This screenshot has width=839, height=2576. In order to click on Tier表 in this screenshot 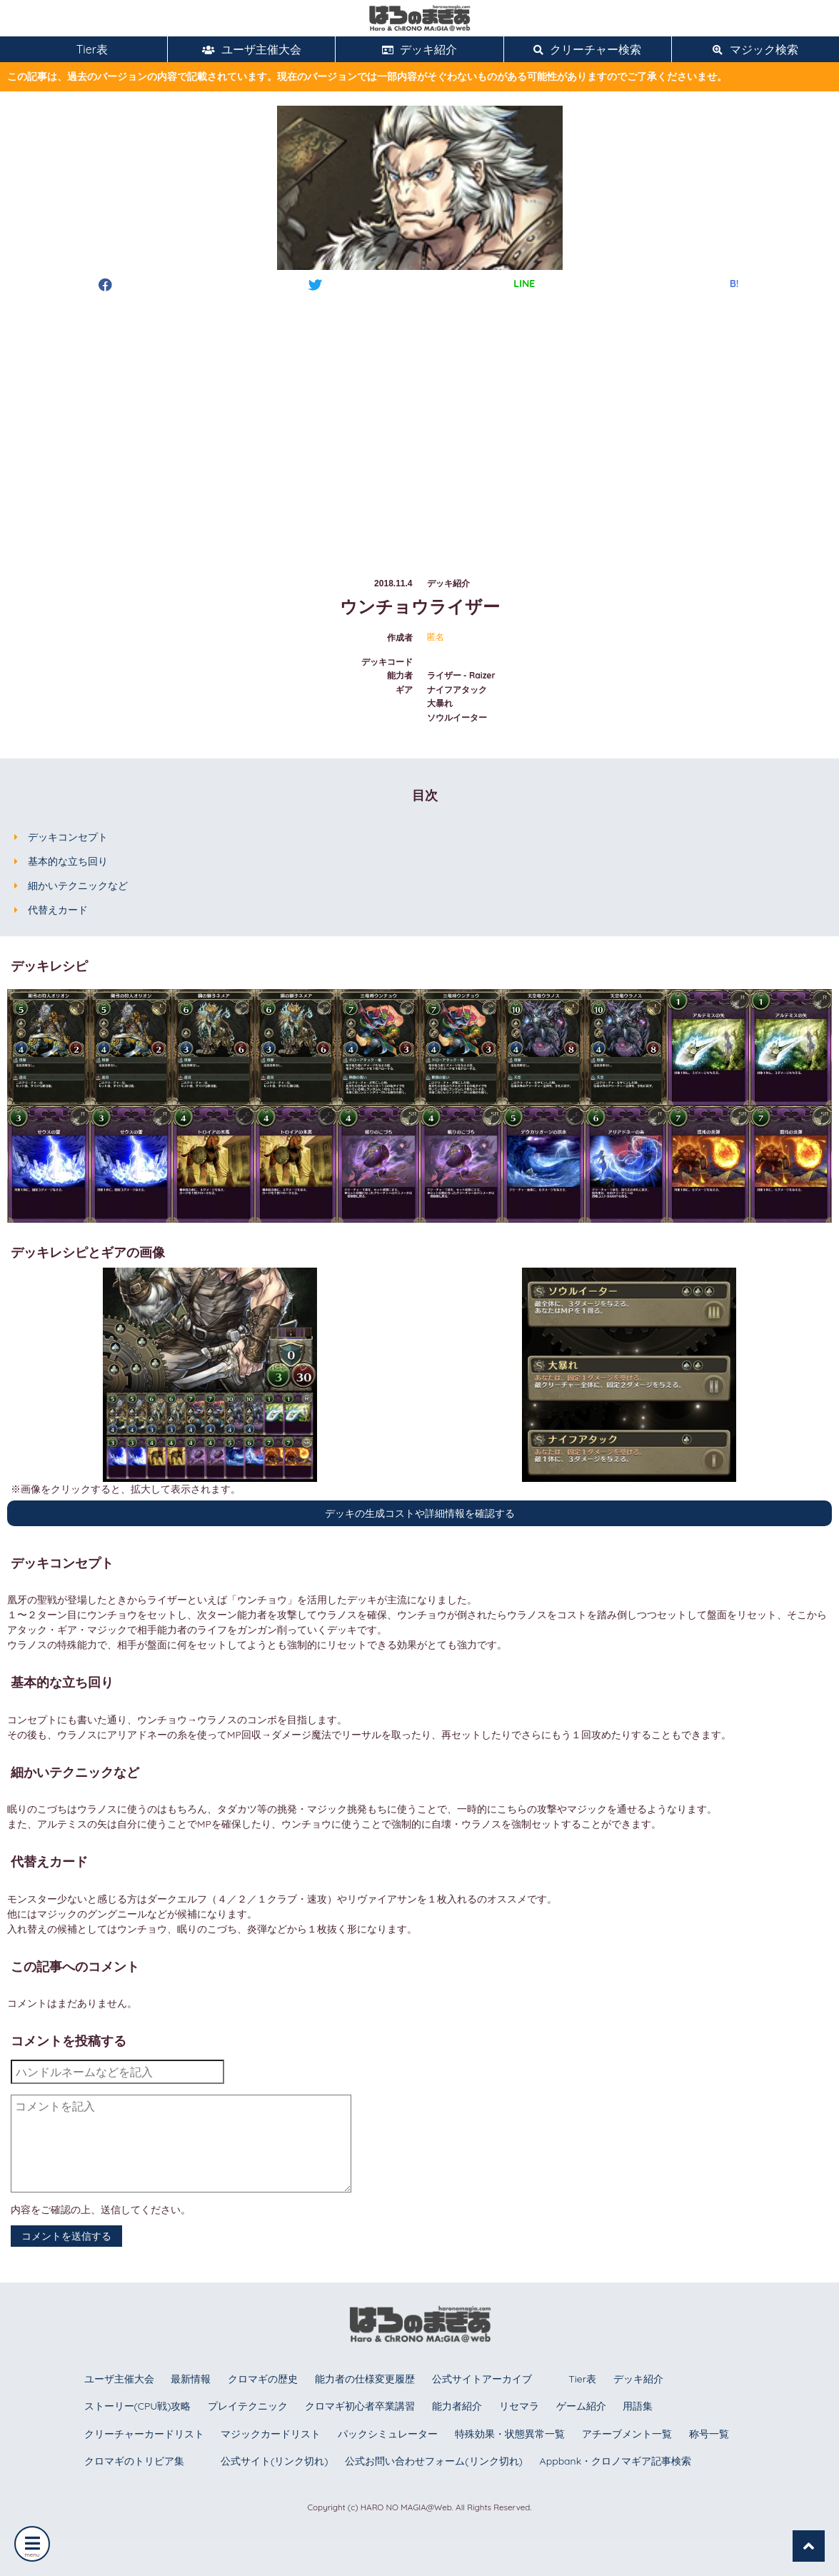, I will do `click(83, 49)`.